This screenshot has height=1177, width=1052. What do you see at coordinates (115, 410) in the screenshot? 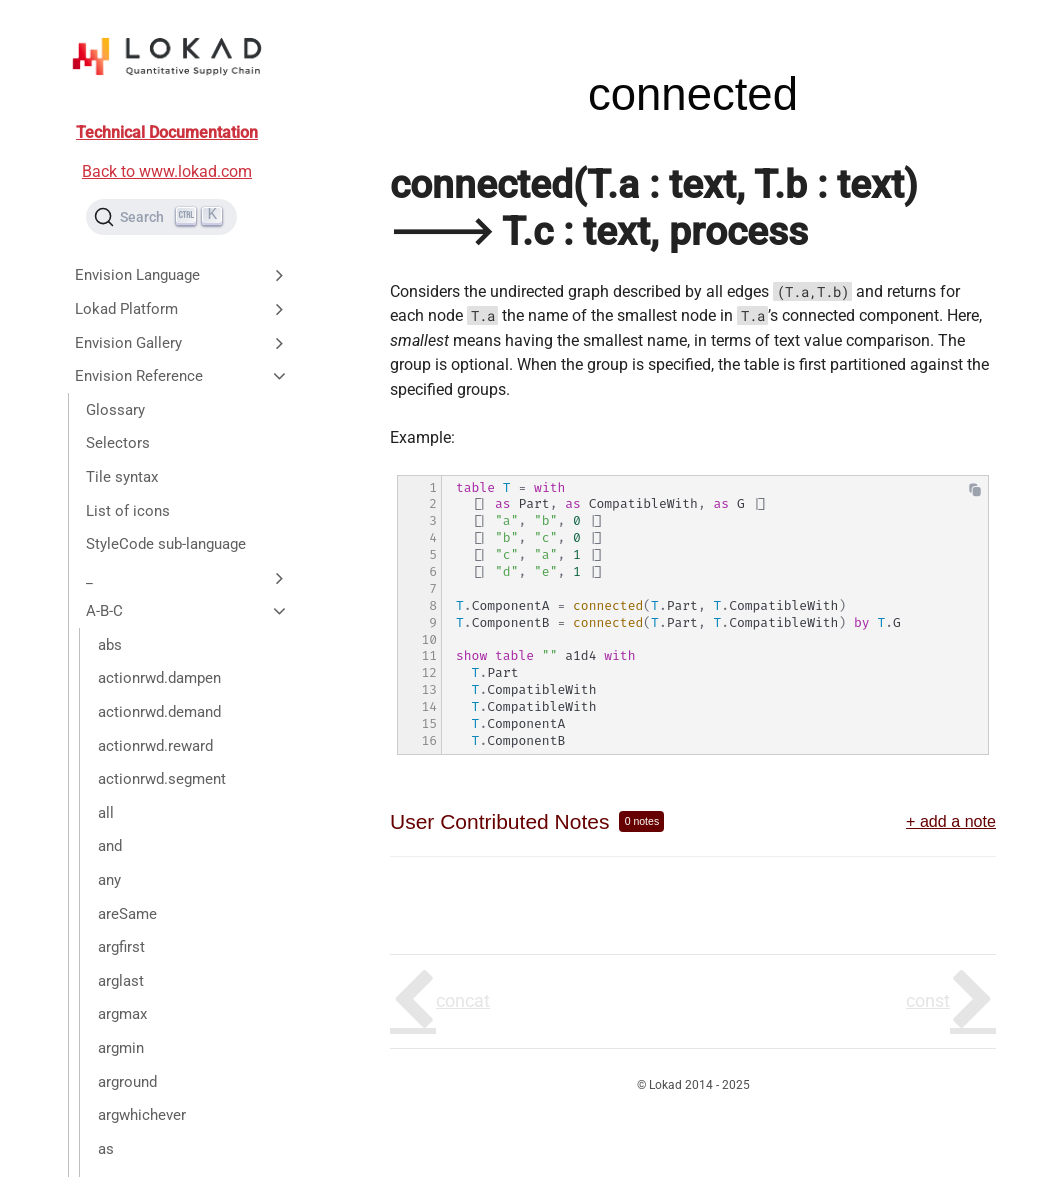
I see `Glossary` at bounding box center [115, 410].